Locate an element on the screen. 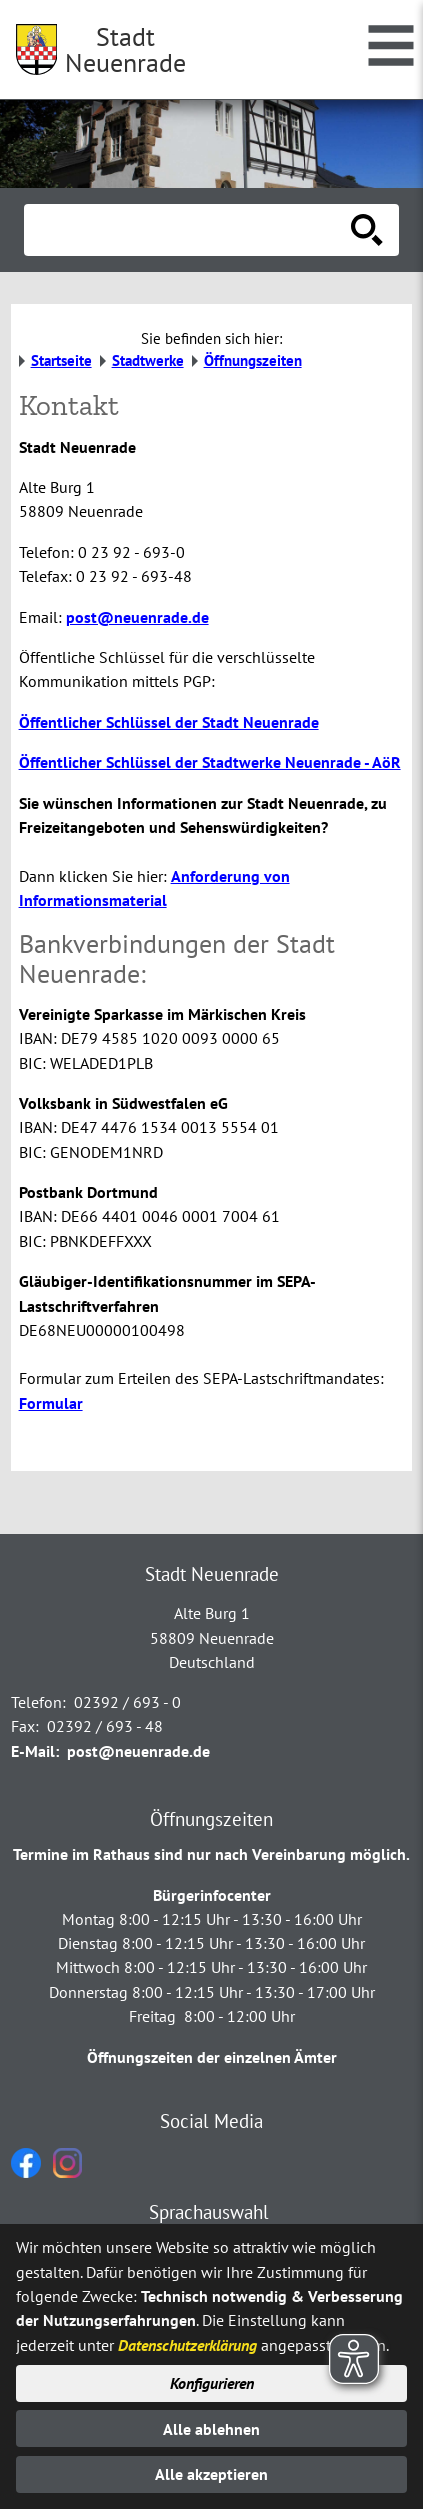 The height and width of the screenshot is (2509, 423). [Eingabe: Suche in diesem Bereich:] is located at coordinates (189, 230).